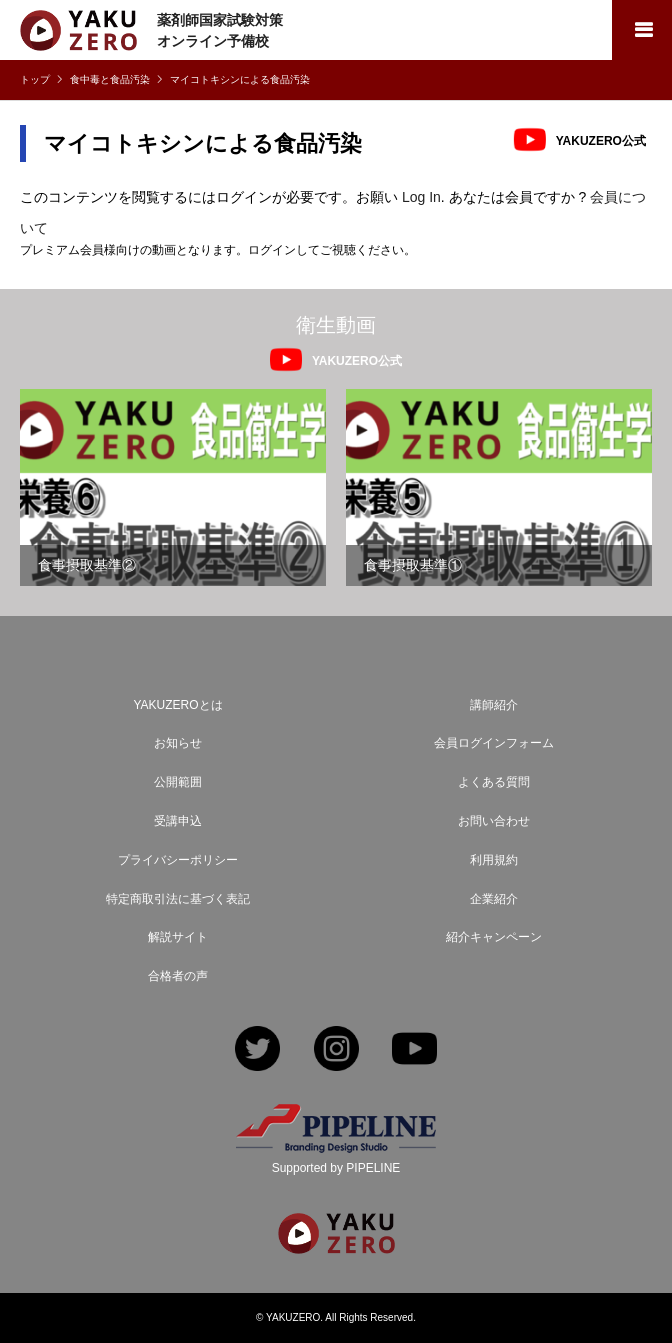  What do you see at coordinates (494, 860) in the screenshot?
I see `利用規約` at bounding box center [494, 860].